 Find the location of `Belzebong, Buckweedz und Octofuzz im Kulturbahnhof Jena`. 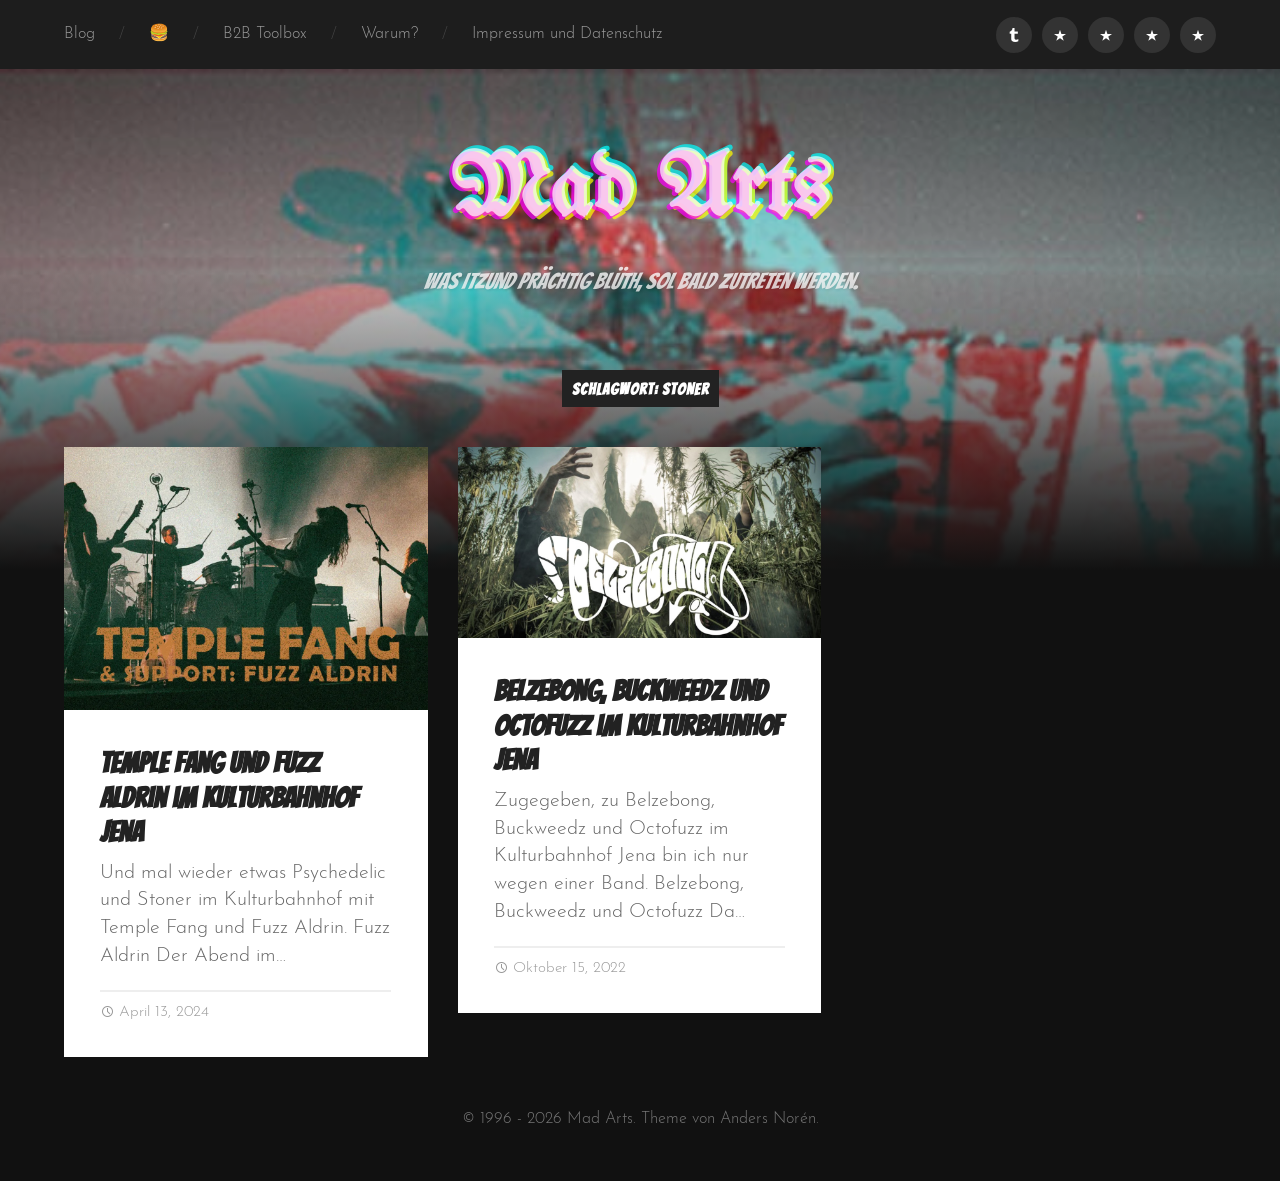

Belzebong, Buckweedz und Octofuzz im Kulturbahnhof Jena is located at coordinates (638, 725).